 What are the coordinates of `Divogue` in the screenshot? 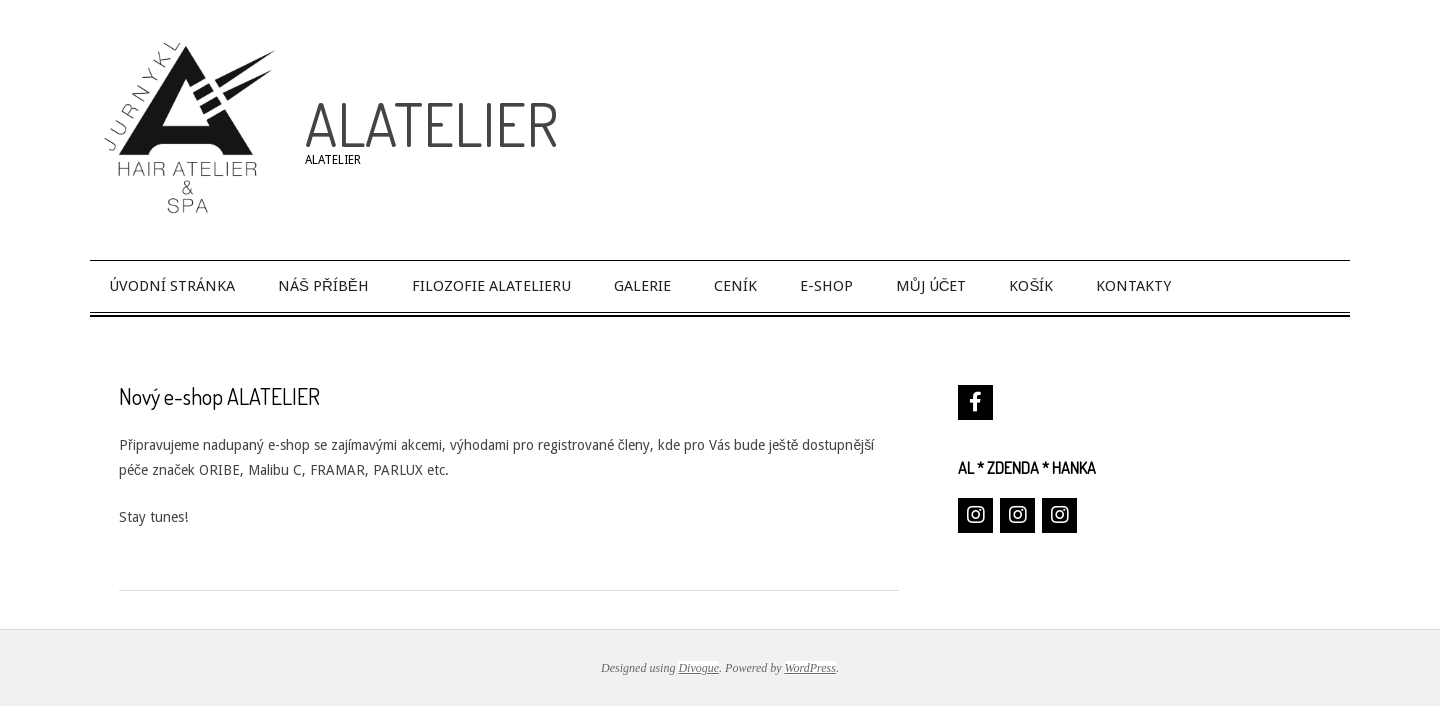 It's located at (698, 668).